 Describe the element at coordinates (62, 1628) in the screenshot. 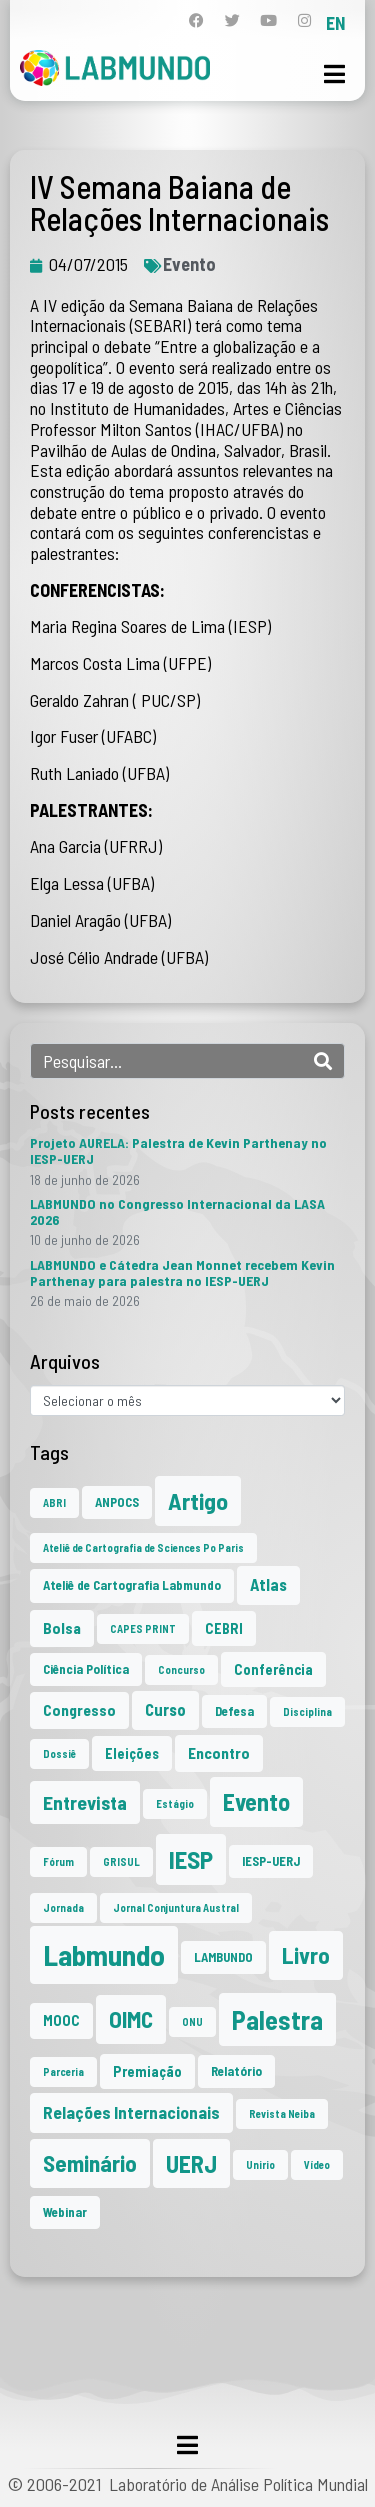

I see `Bolsa [Bolsa (4 itens)]` at that location.